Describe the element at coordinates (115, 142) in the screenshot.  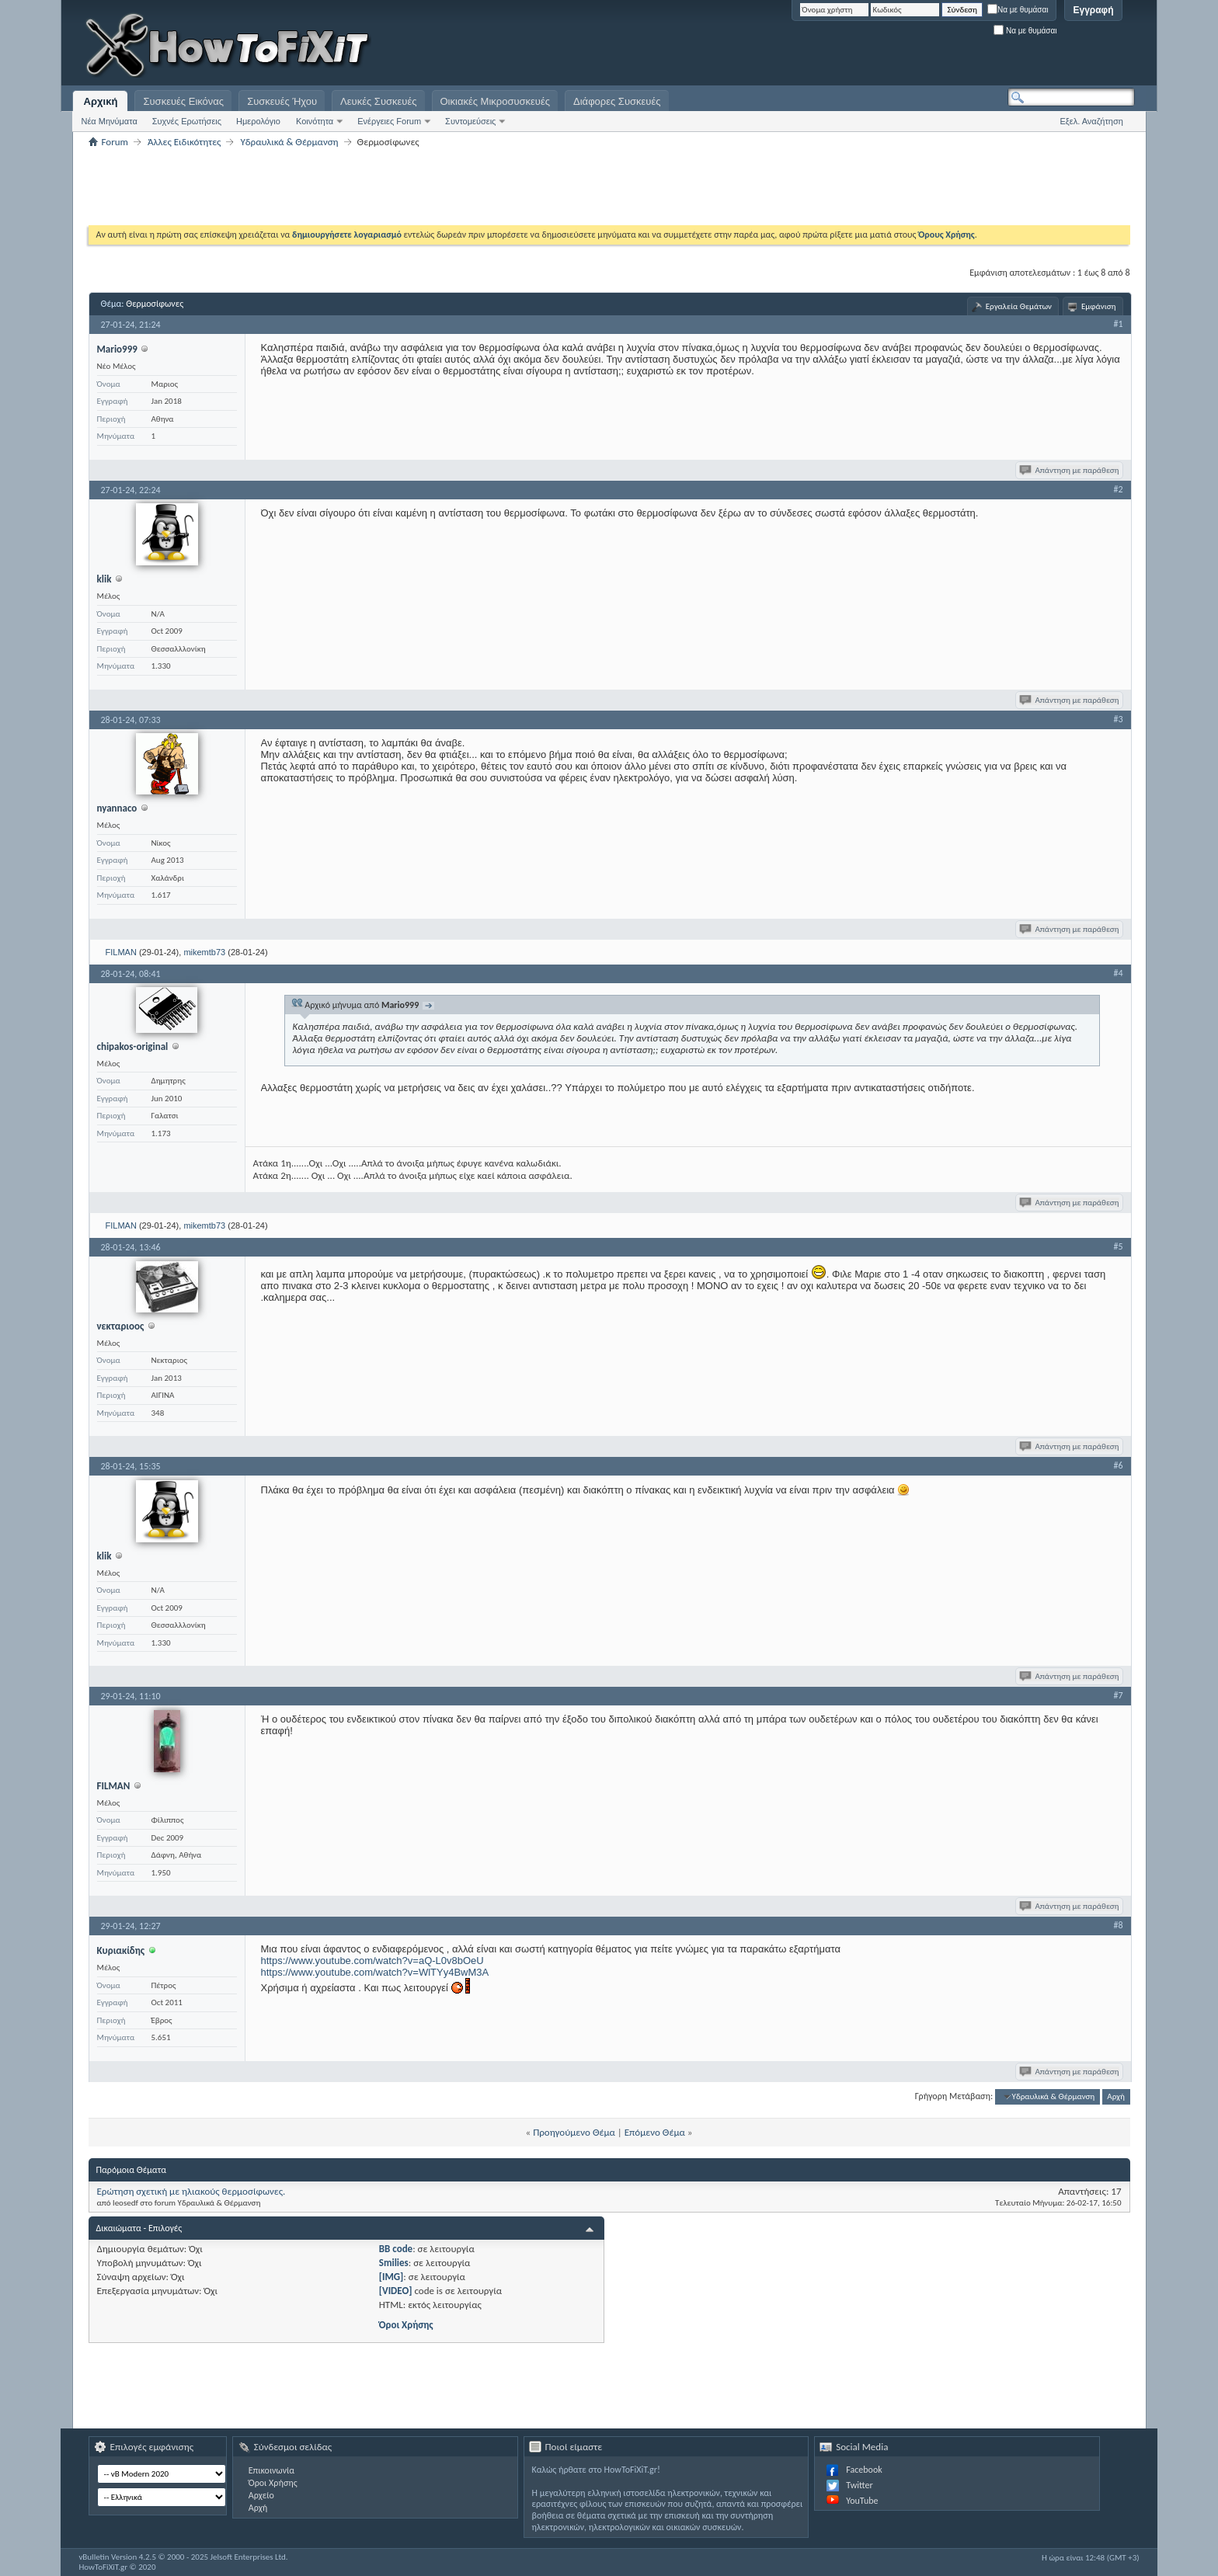
I see `Forum` at that location.